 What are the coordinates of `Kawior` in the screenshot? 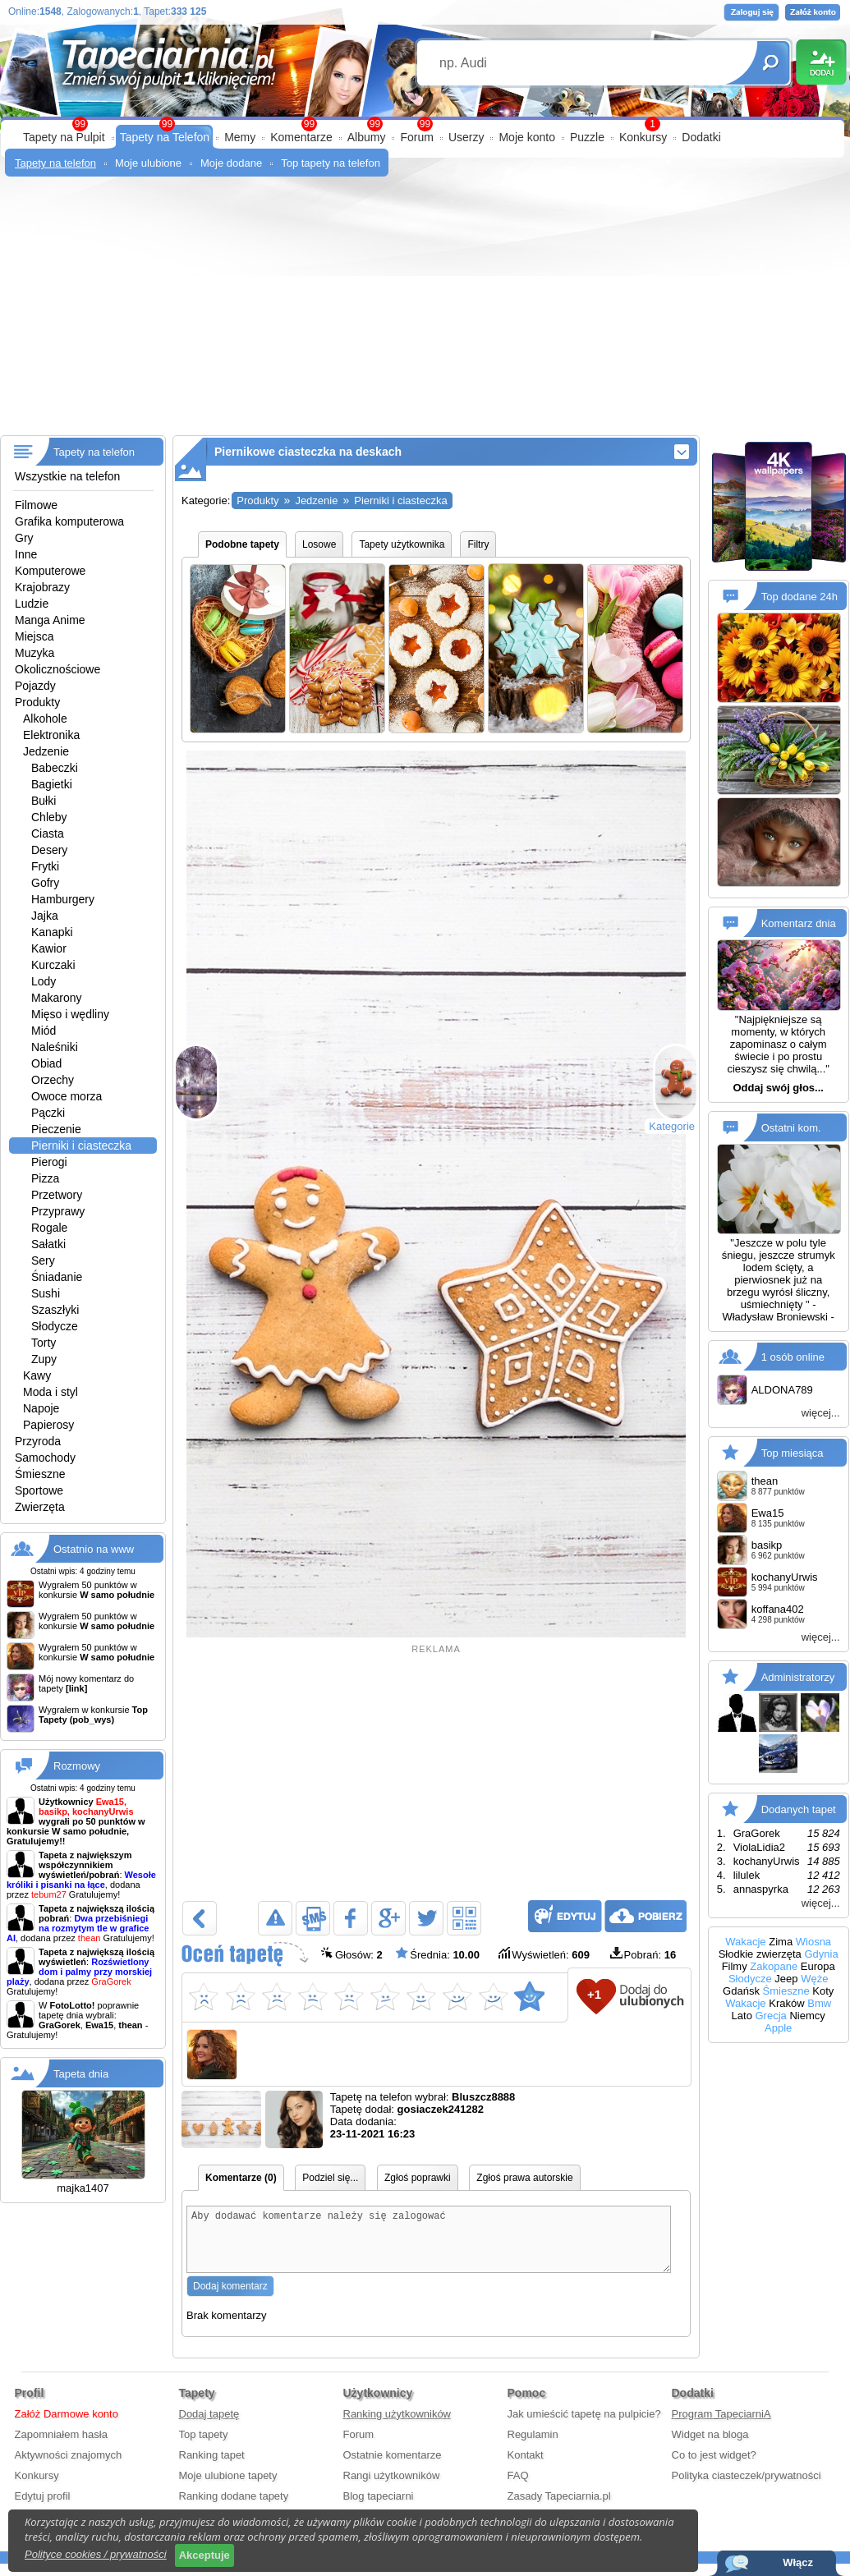 It's located at (49, 948).